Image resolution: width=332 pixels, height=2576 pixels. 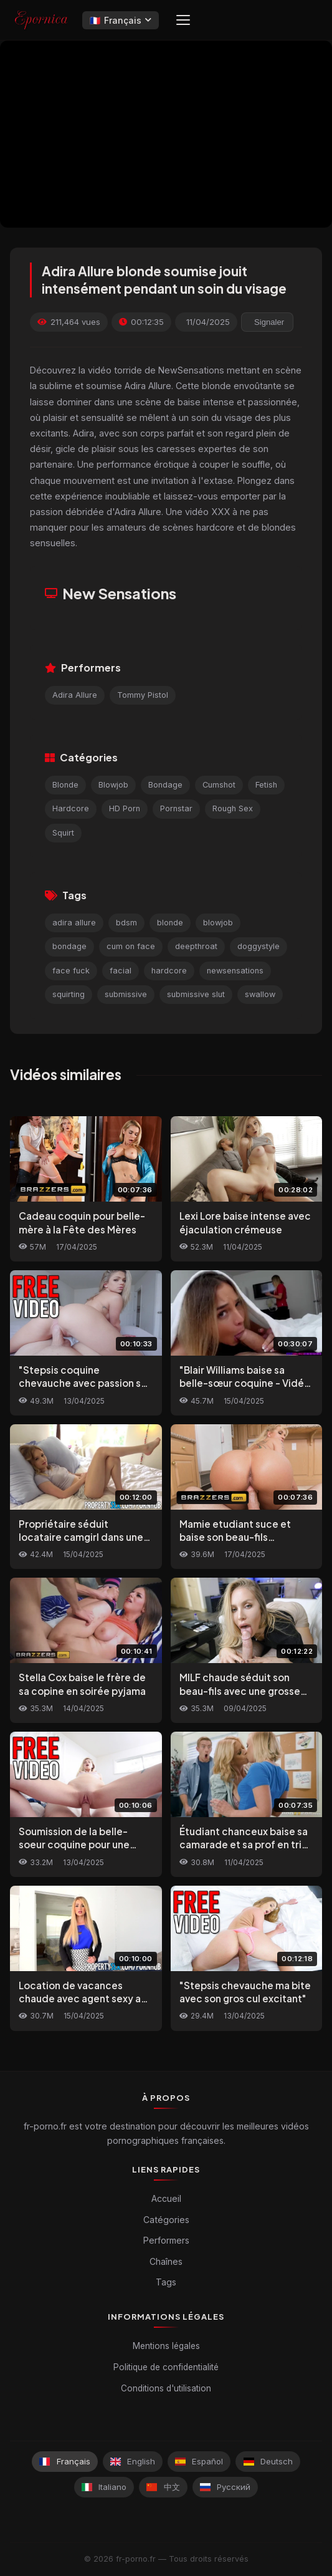 I want to click on Chaînes, so click(x=166, y=2261).